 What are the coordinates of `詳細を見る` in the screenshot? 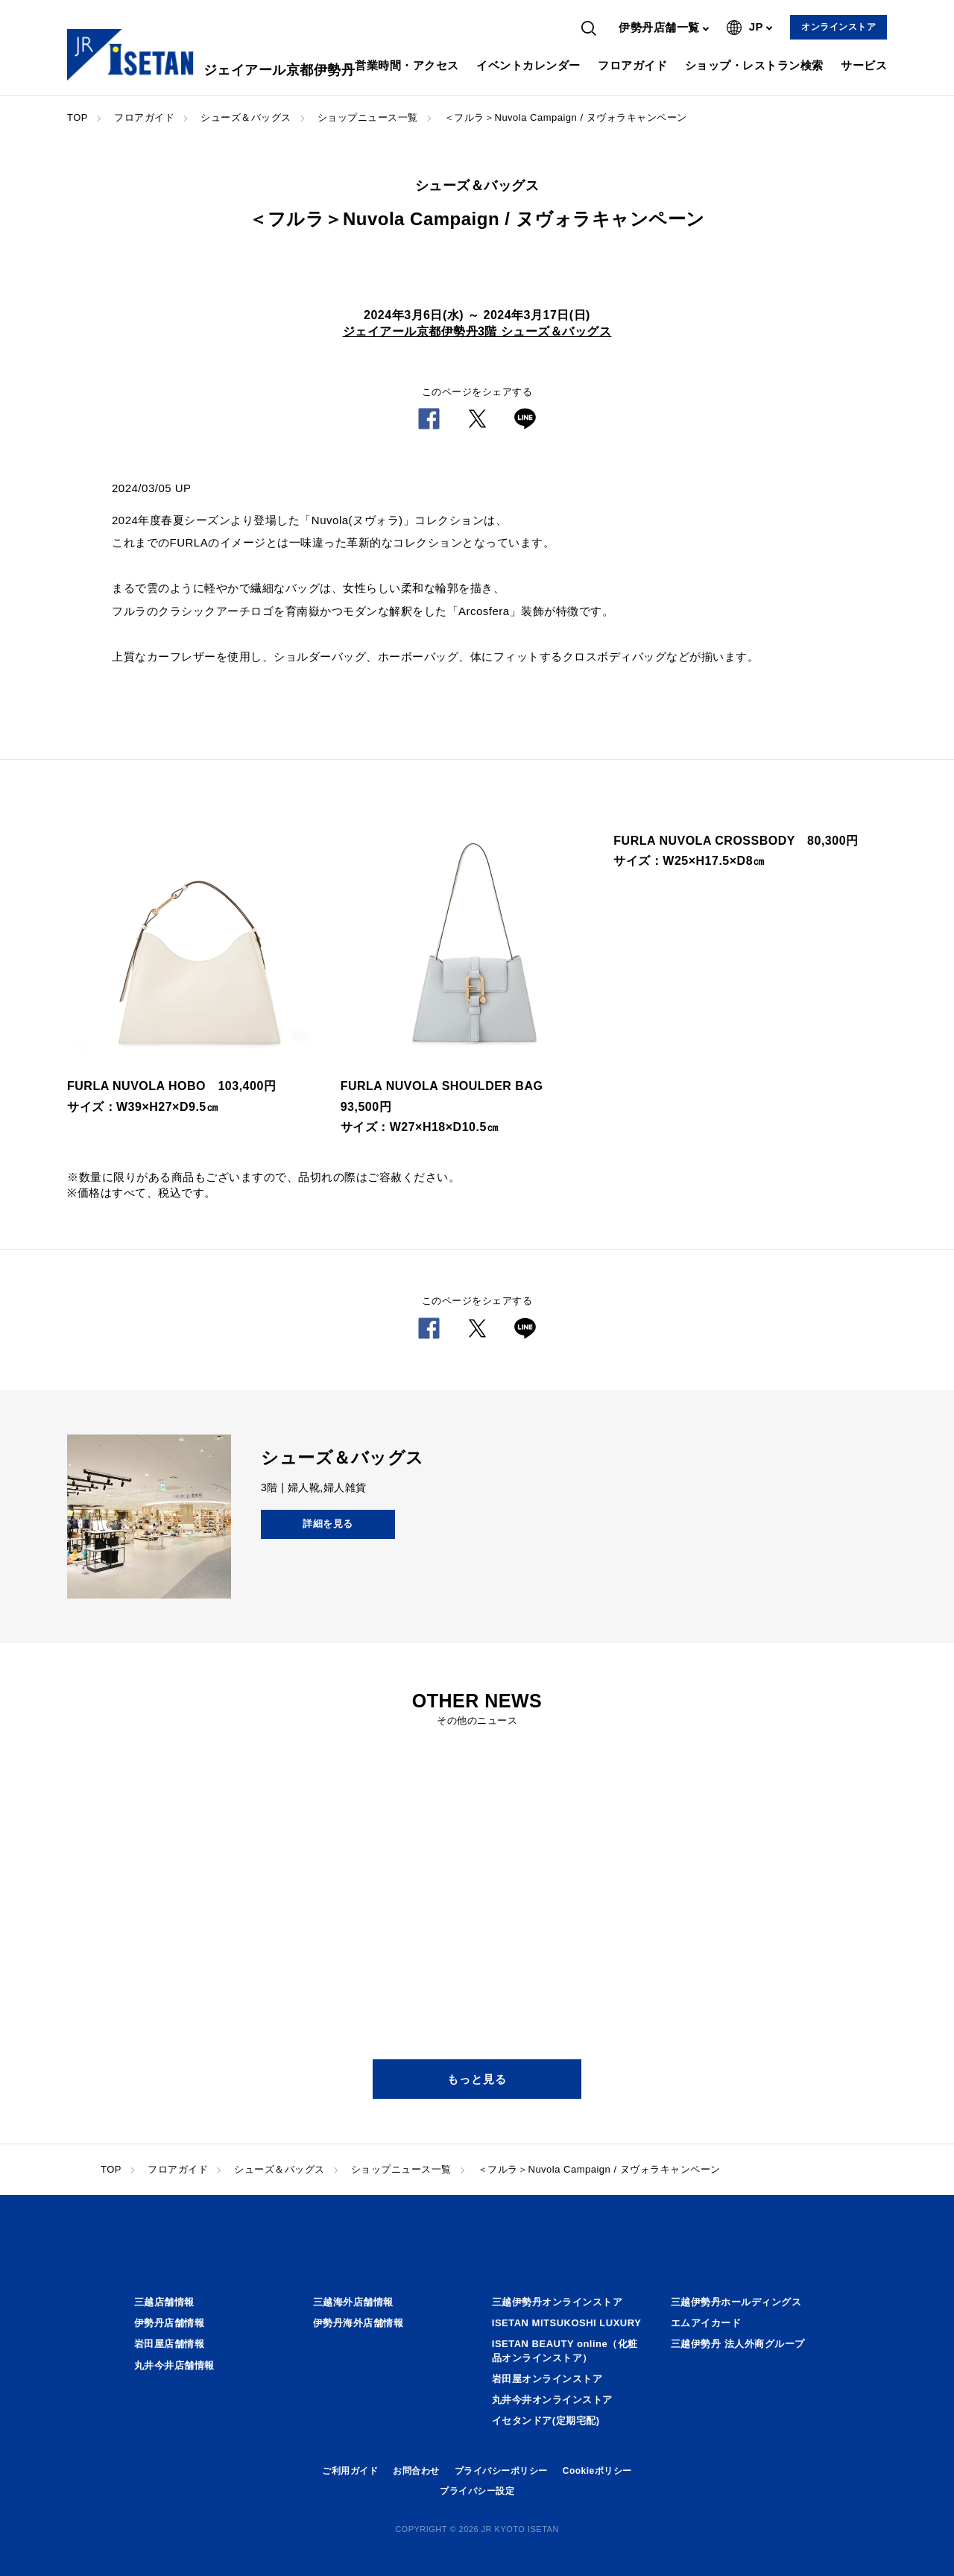 It's located at (328, 1523).